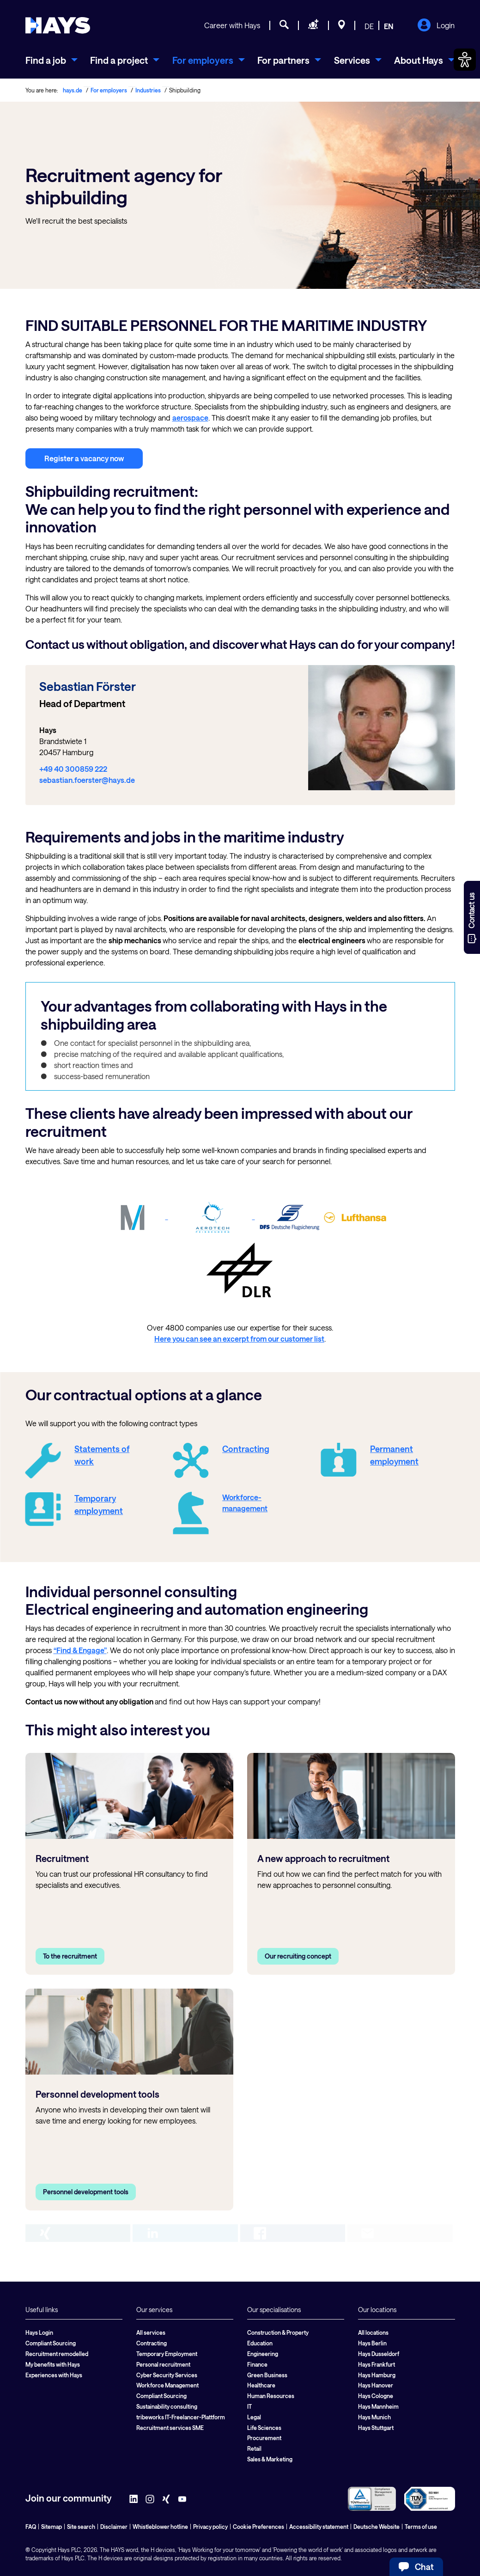 Image resolution: width=480 pixels, height=2576 pixels. Describe the element at coordinates (258, 2526) in the screenshot. I see `Cookie Preferences` at that location.